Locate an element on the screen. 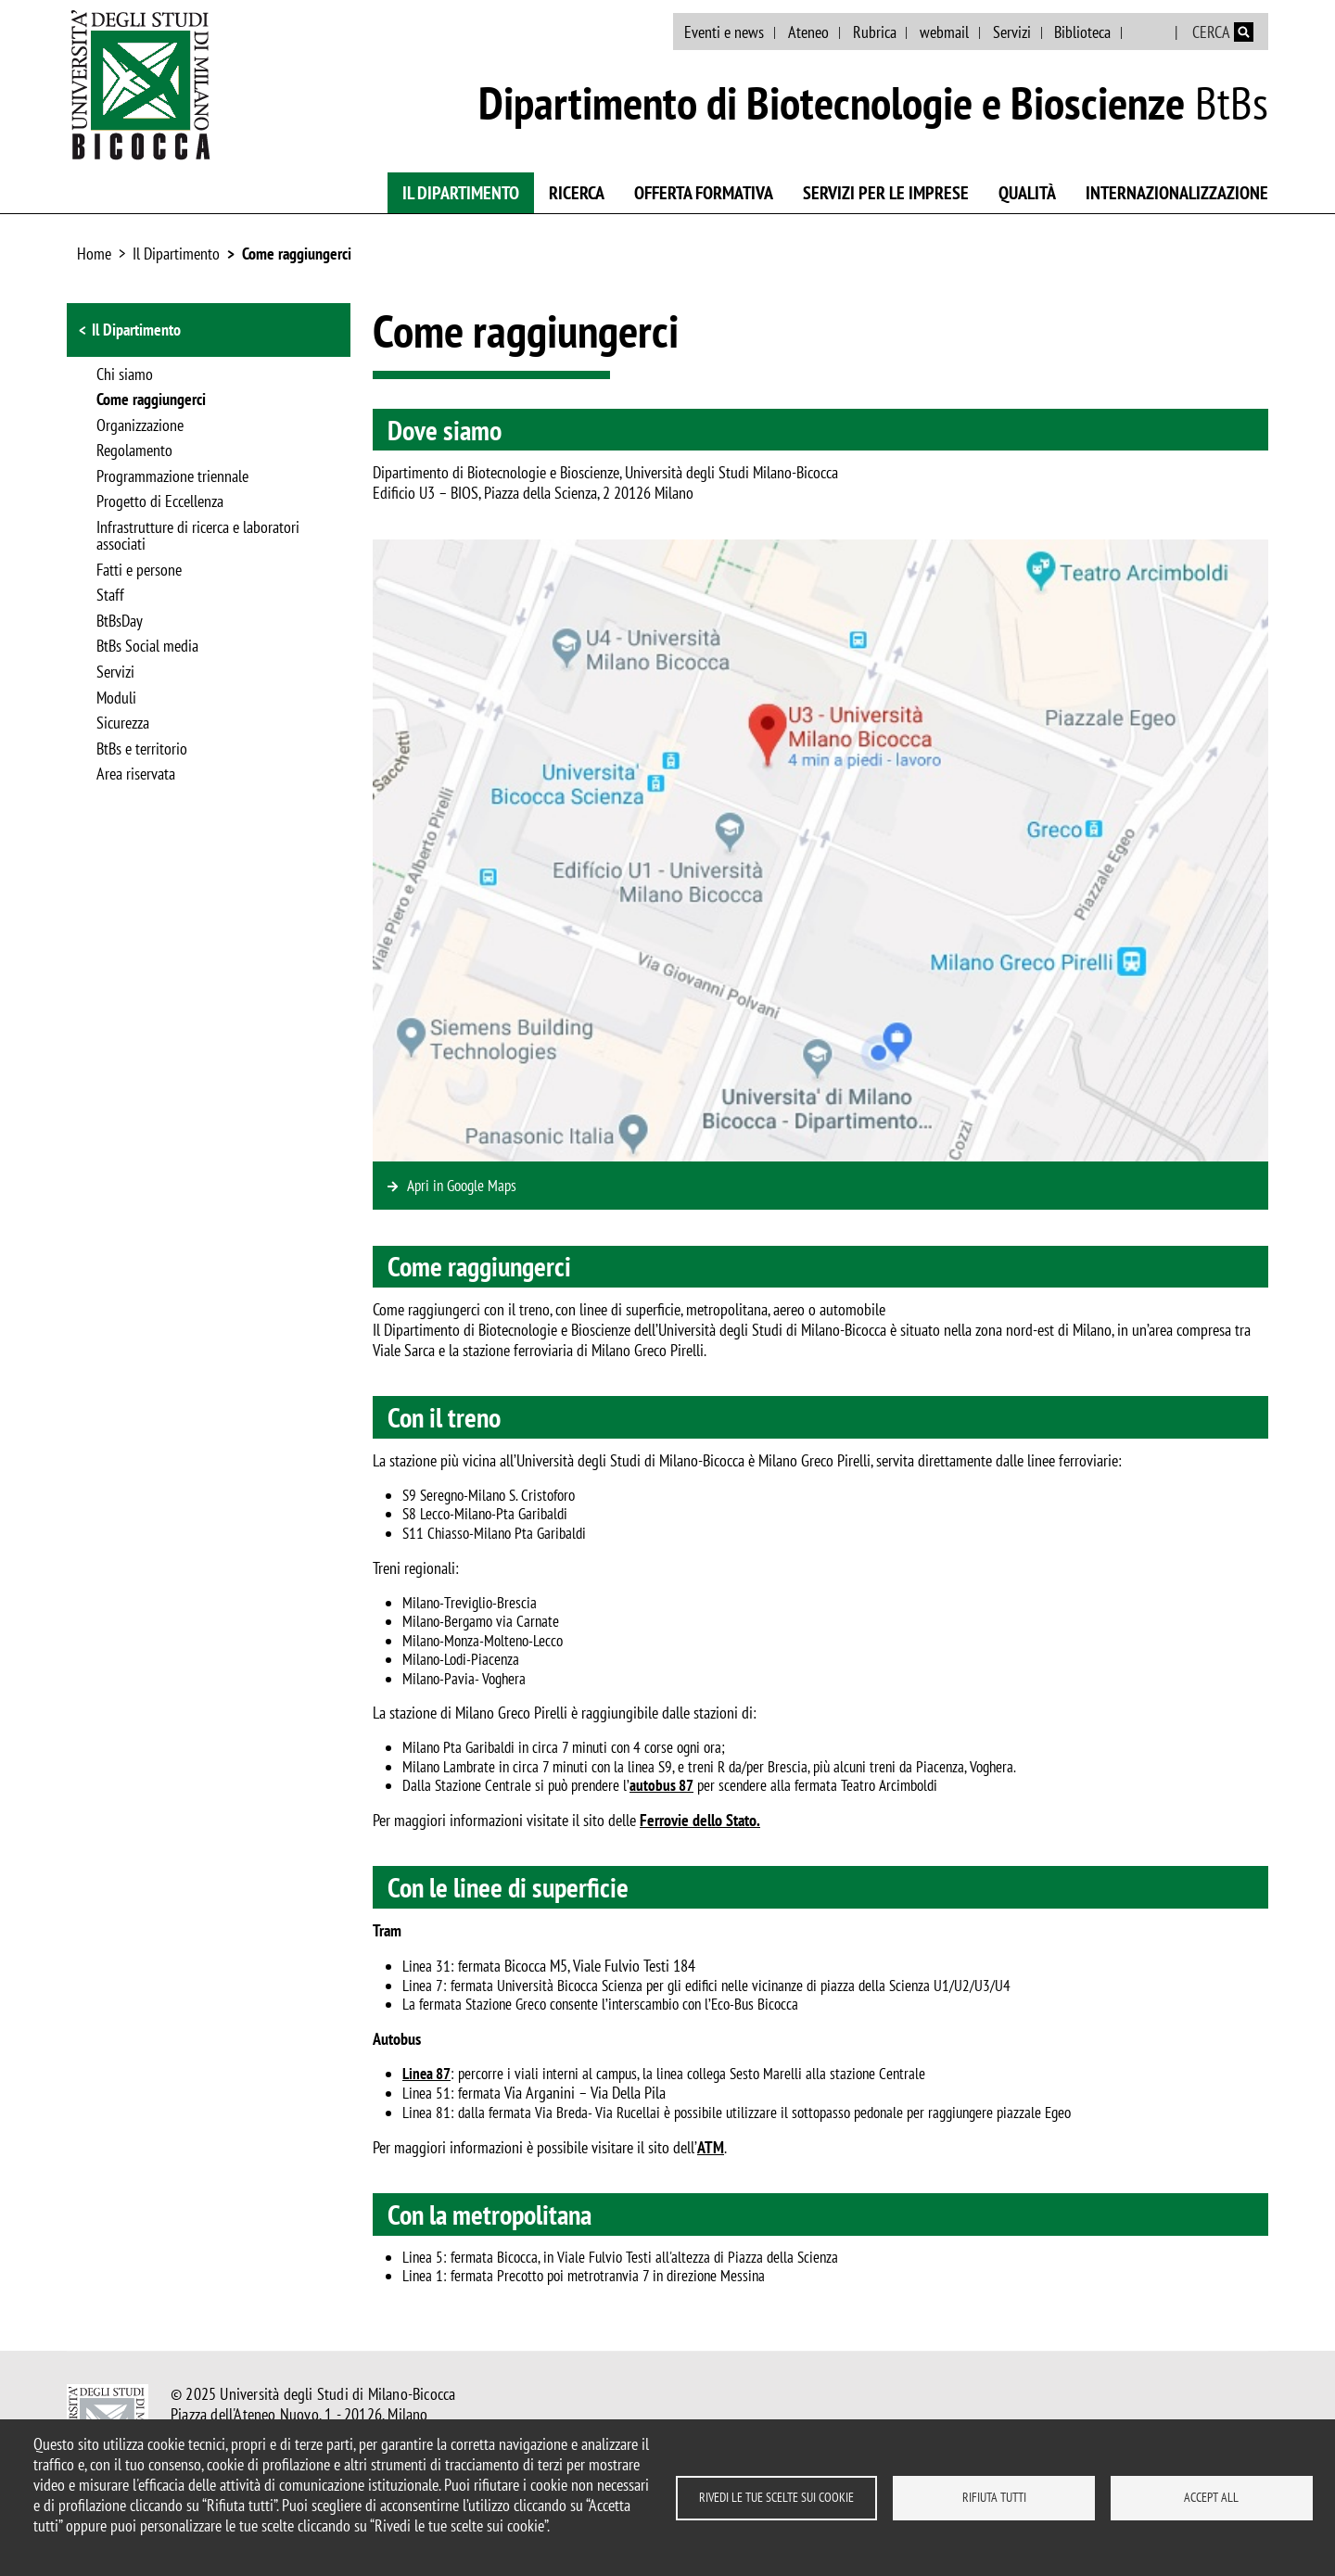 This screenshot has width=1335, height=2576. Chi siamo is located at coordinates (124, 375).